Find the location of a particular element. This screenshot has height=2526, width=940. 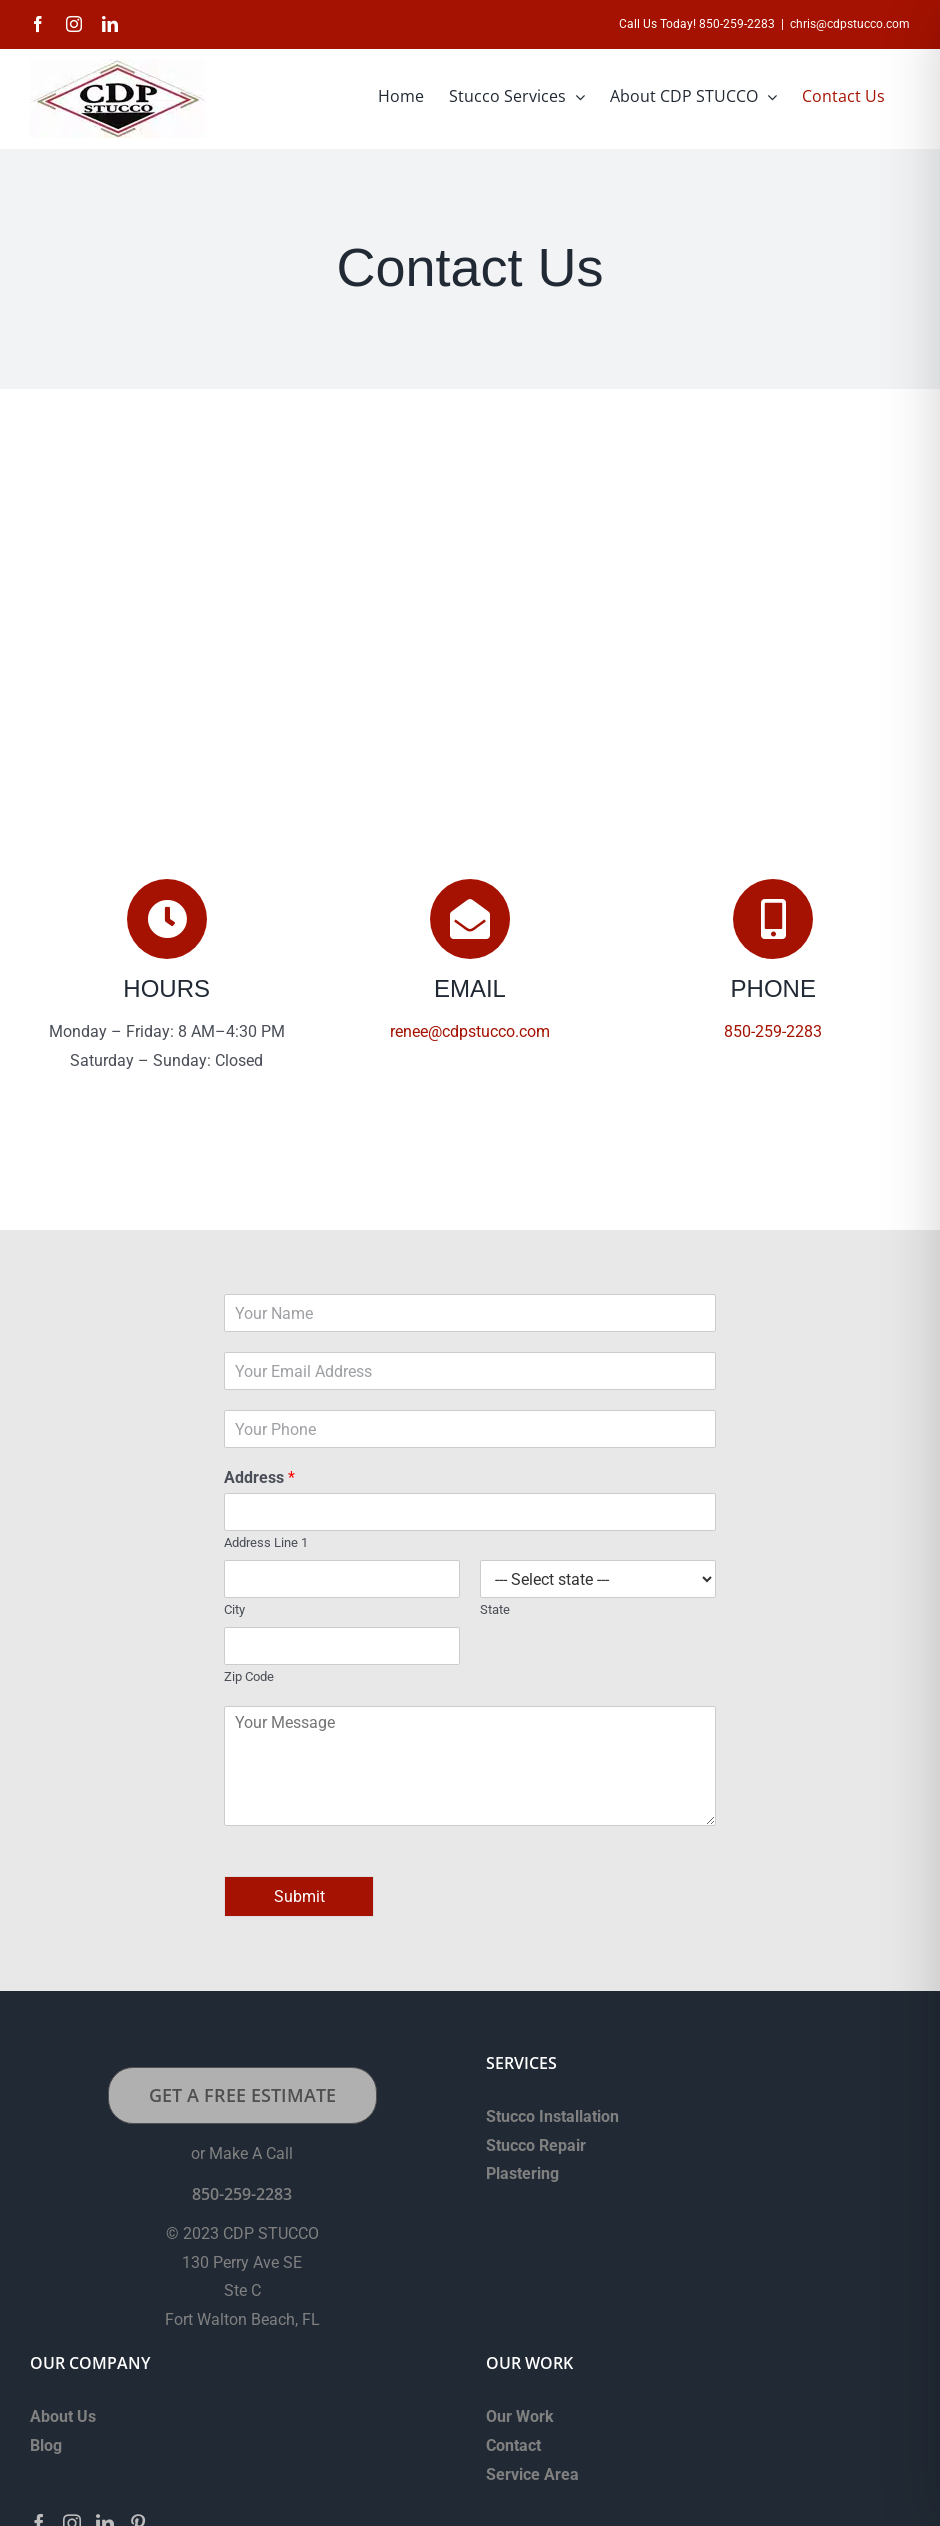

chris@cdpstucco.com is located at coordinates (850, 24).